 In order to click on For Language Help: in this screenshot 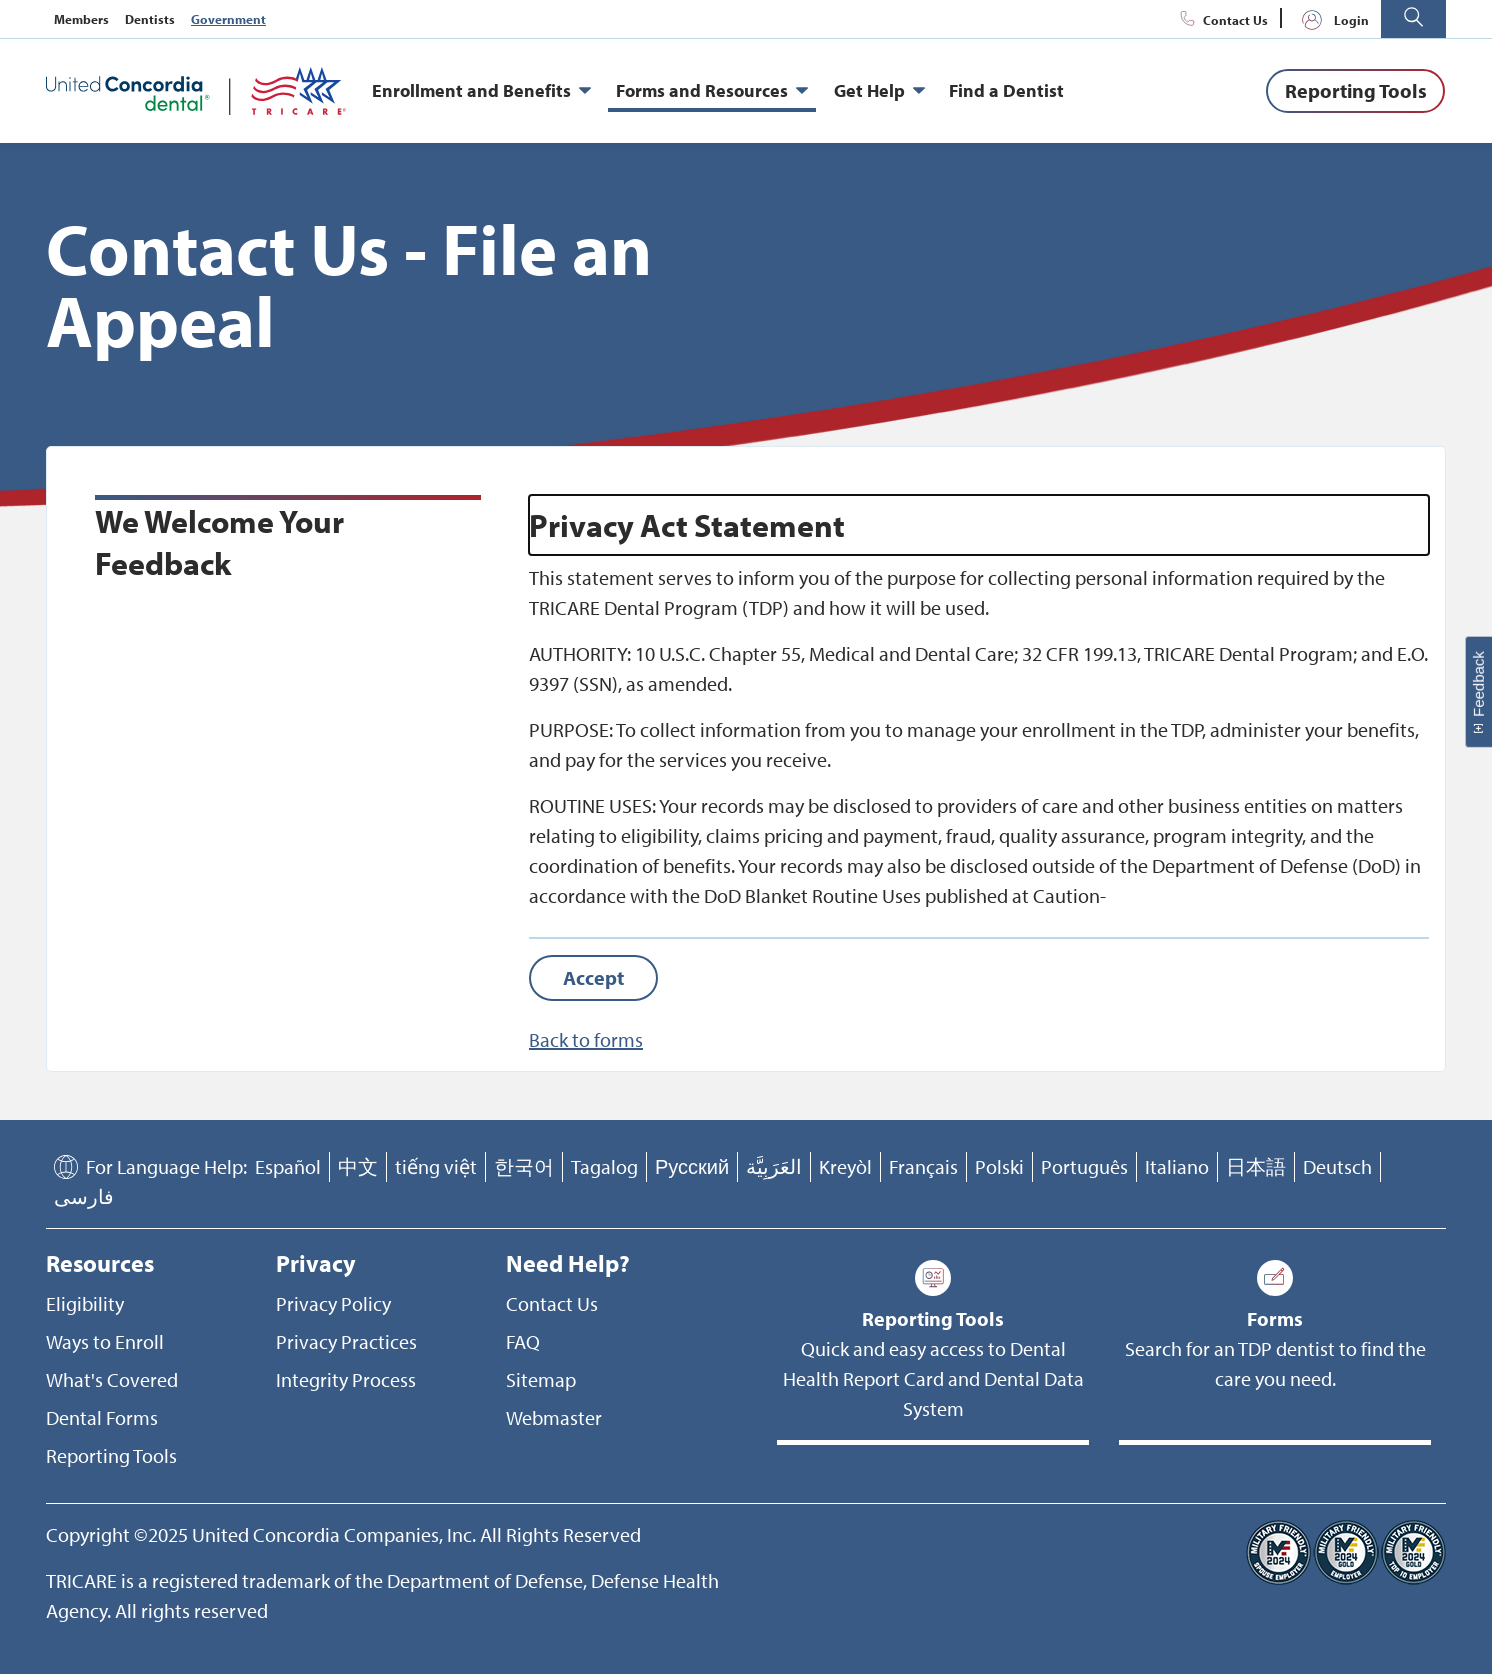, I will do `click(166, 1166)`.